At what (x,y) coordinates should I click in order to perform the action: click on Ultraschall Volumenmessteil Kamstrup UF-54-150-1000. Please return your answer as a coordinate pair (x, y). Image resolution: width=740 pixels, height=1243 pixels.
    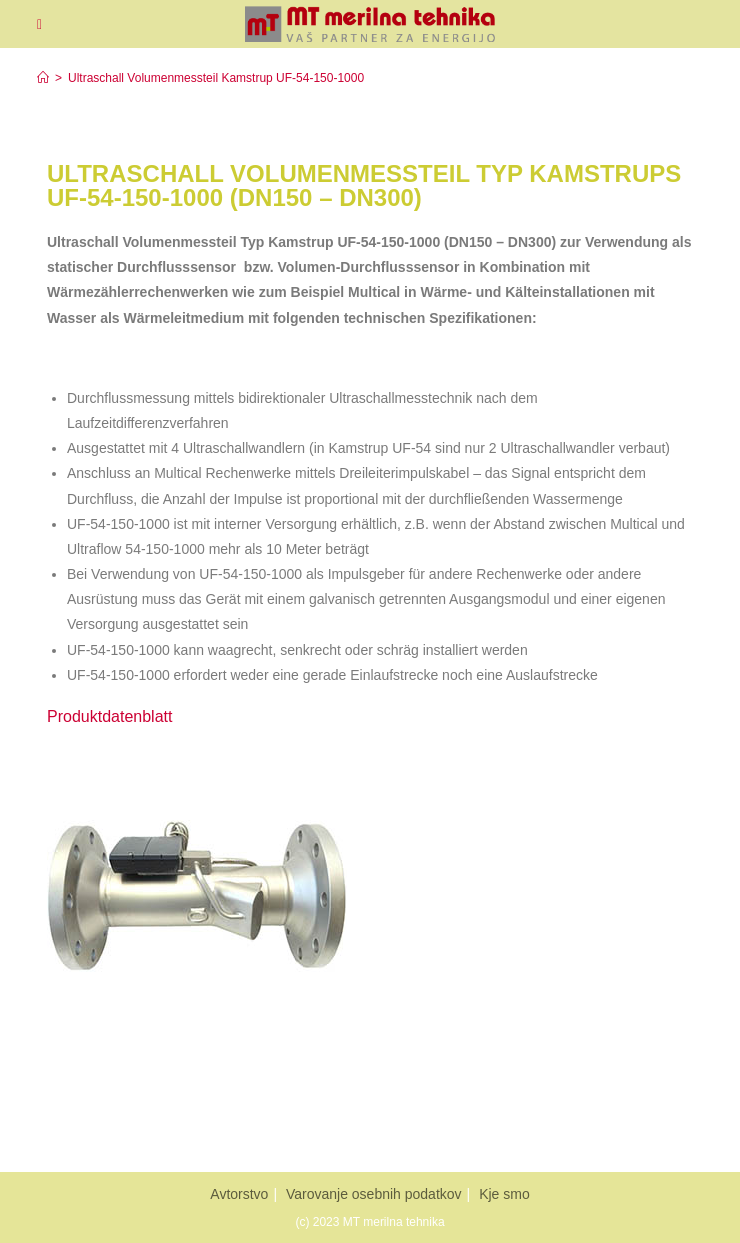
    Looking at the image, I should click on (216, 78).